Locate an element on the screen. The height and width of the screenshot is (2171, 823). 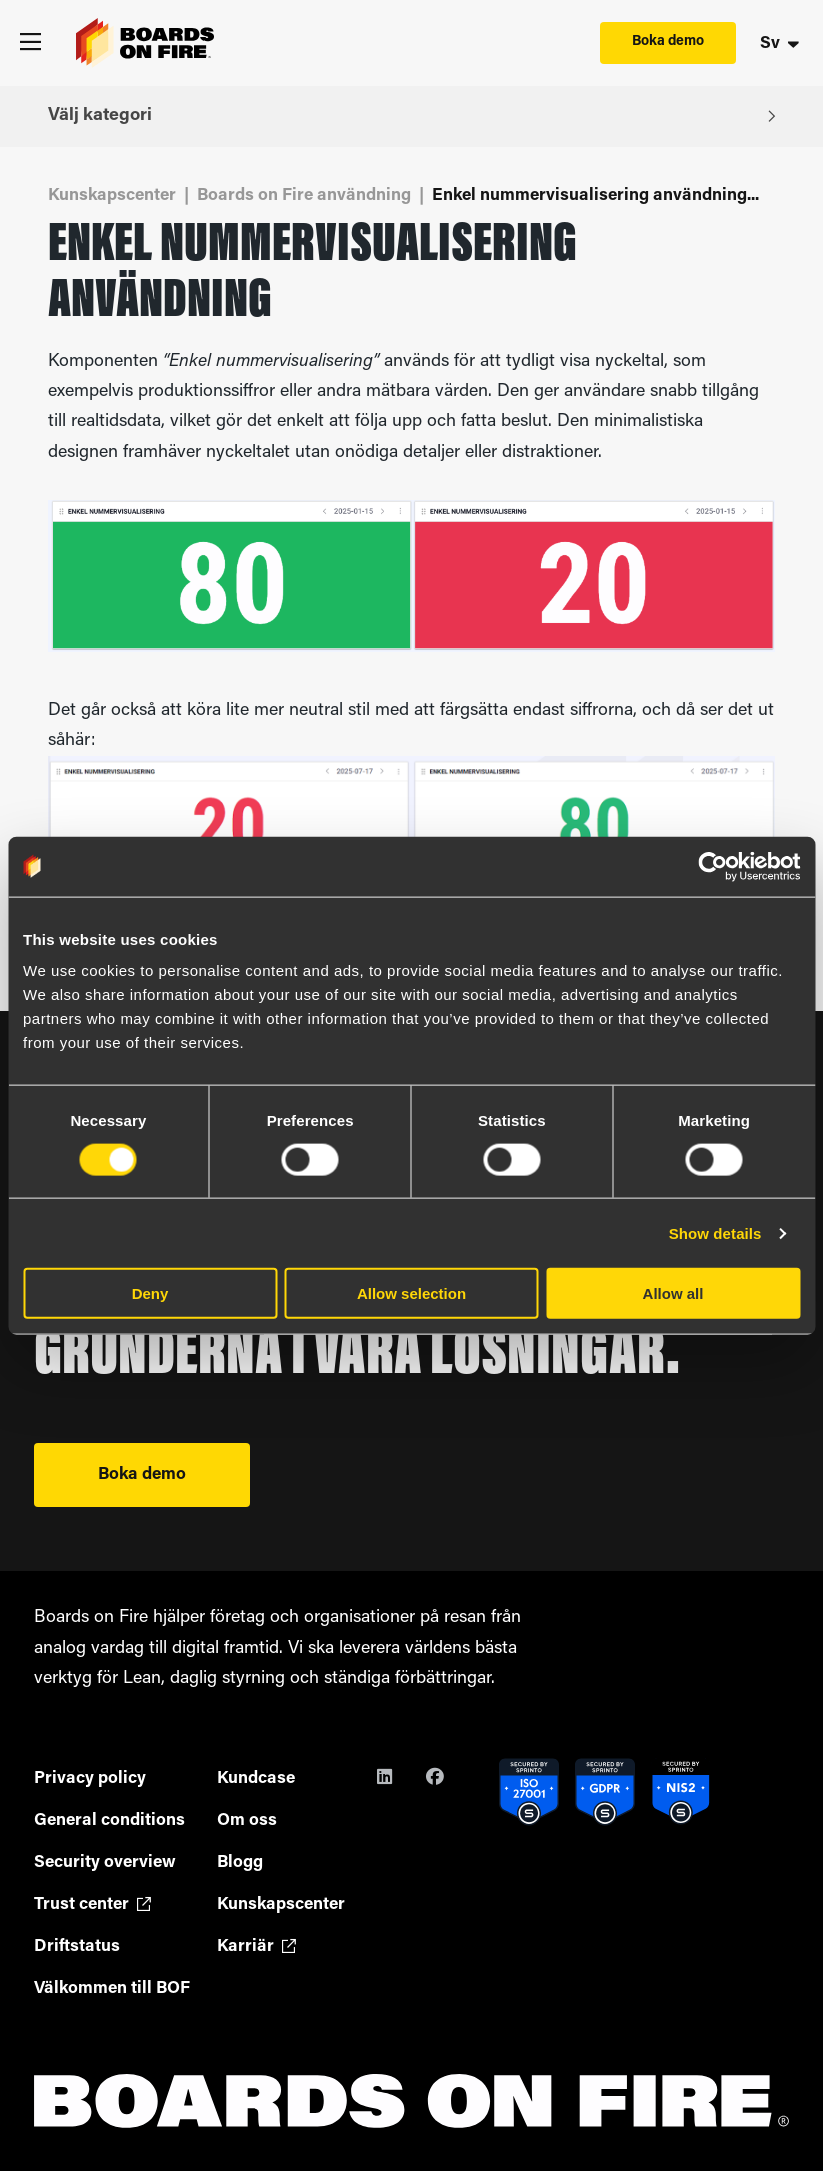
Security overview is located at coordinates (105, 1862).